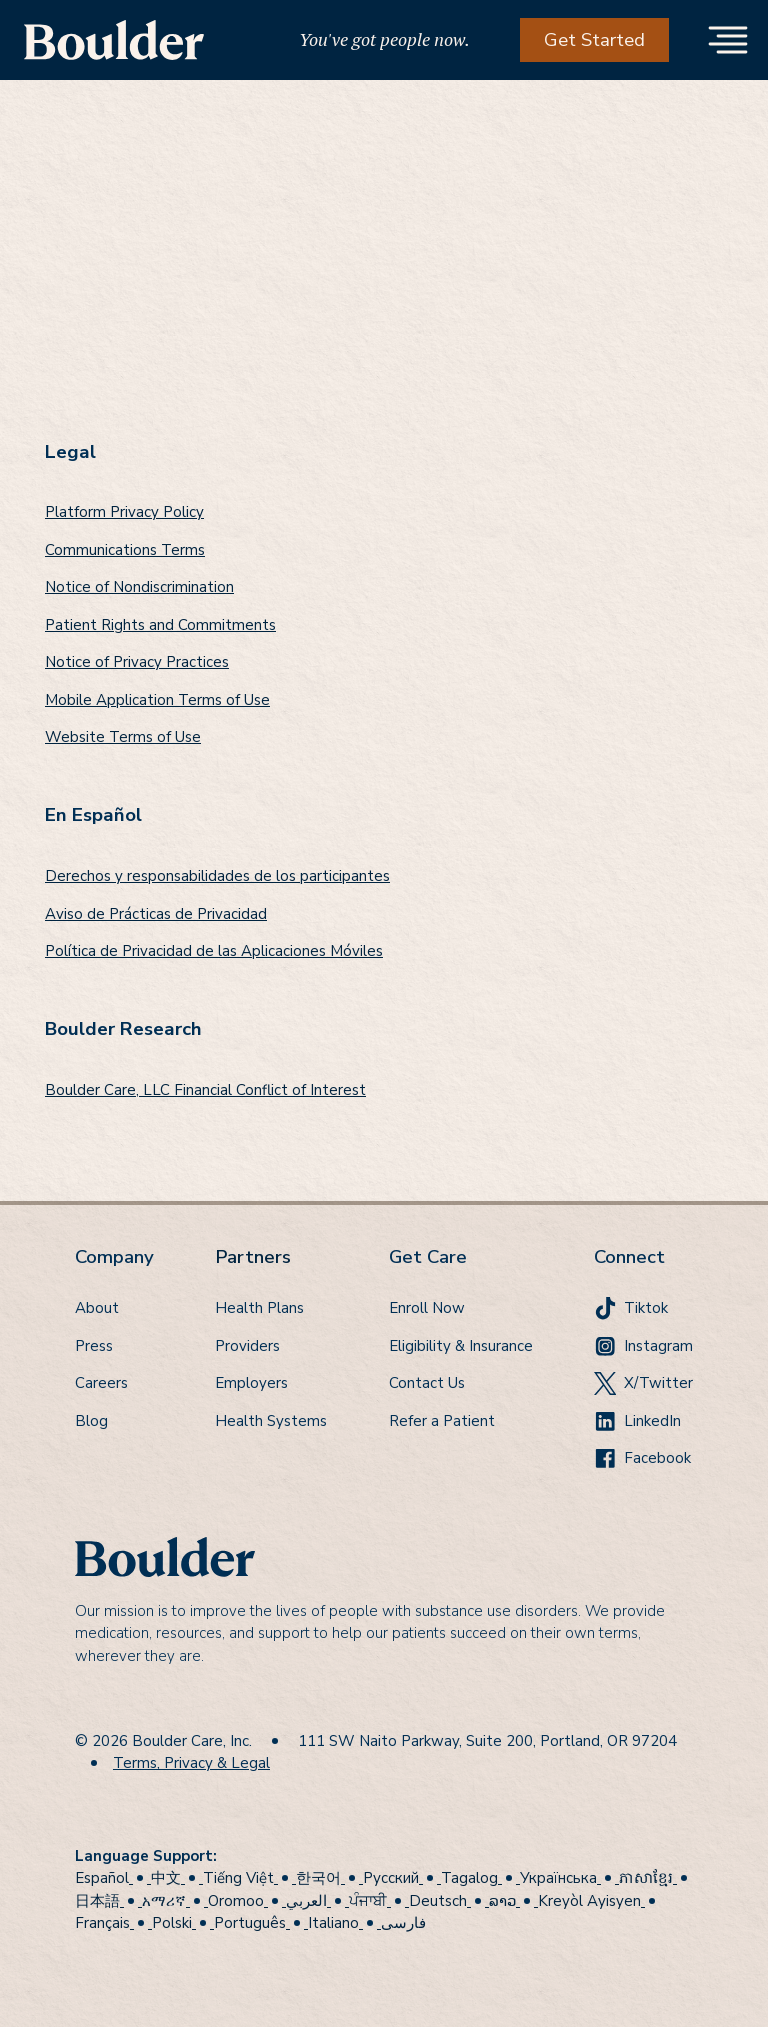 The height and width of the screenshot is (2027, 768). Describe the element at coordinates (114, 39) in the screenshot. I see `[home]` at that location.